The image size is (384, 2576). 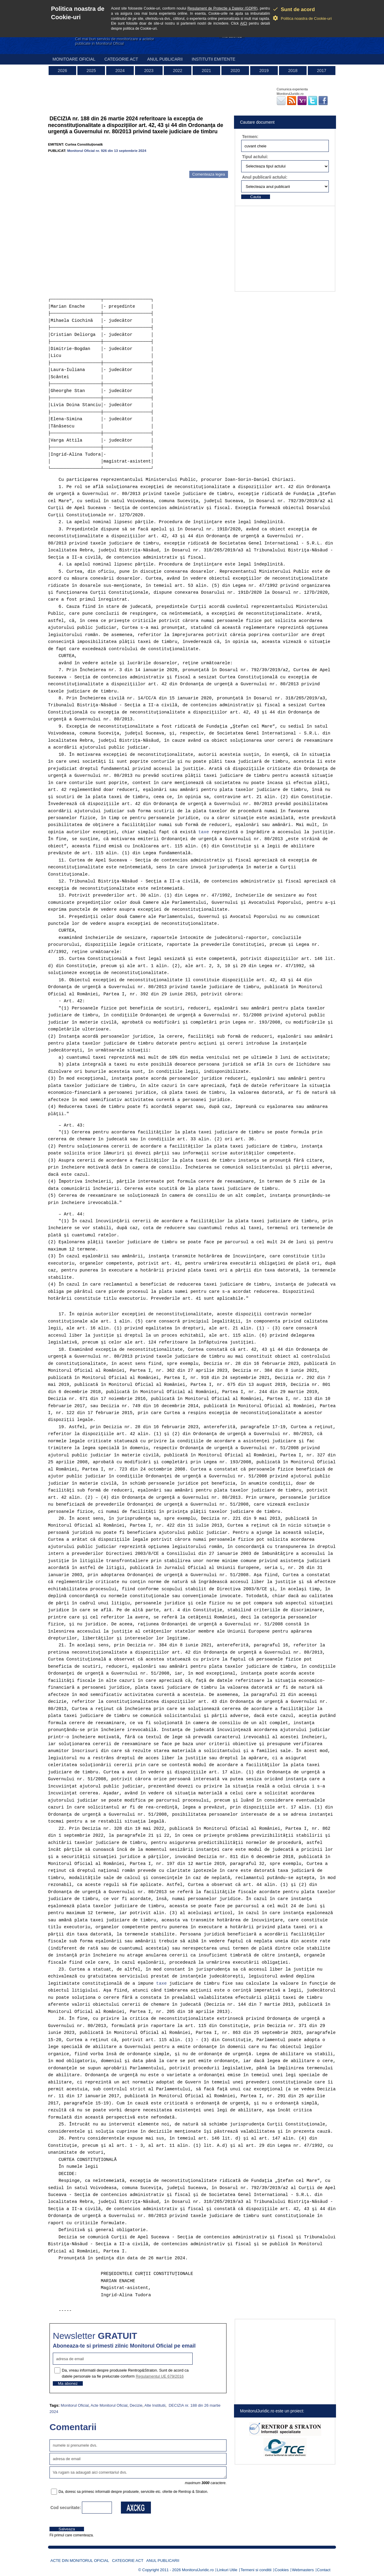 What do you see at coordinates (148, 70) in the screenshot?
I see `2023` at bounding box center [148, 70].